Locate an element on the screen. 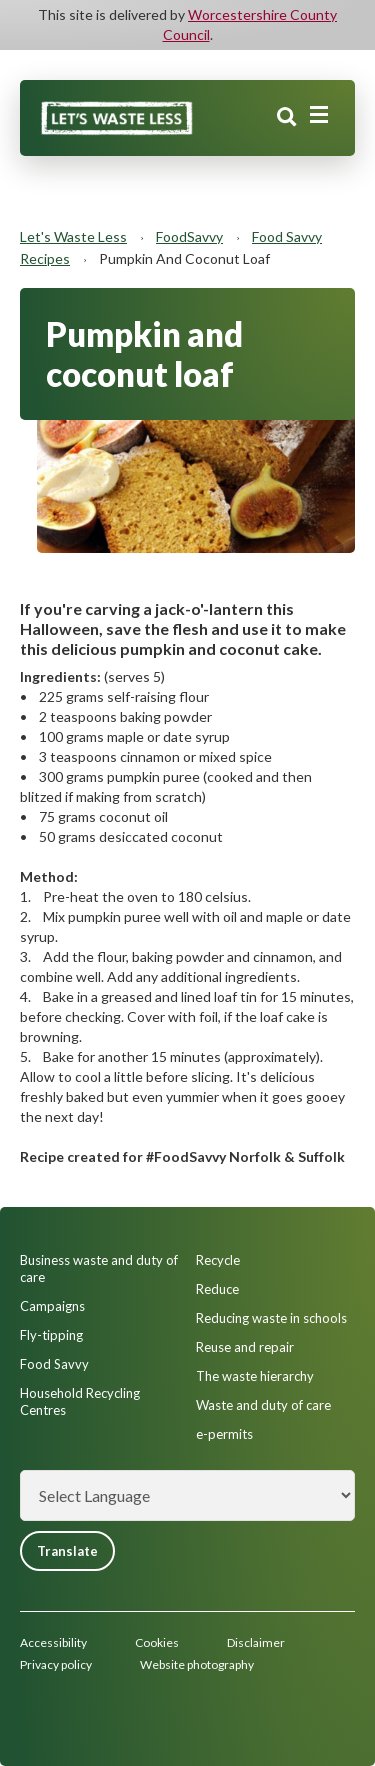 Image resolution: width=375 pixels, height=1766 pixels. Waste and duty of care is located at coordinates (263, 1405).